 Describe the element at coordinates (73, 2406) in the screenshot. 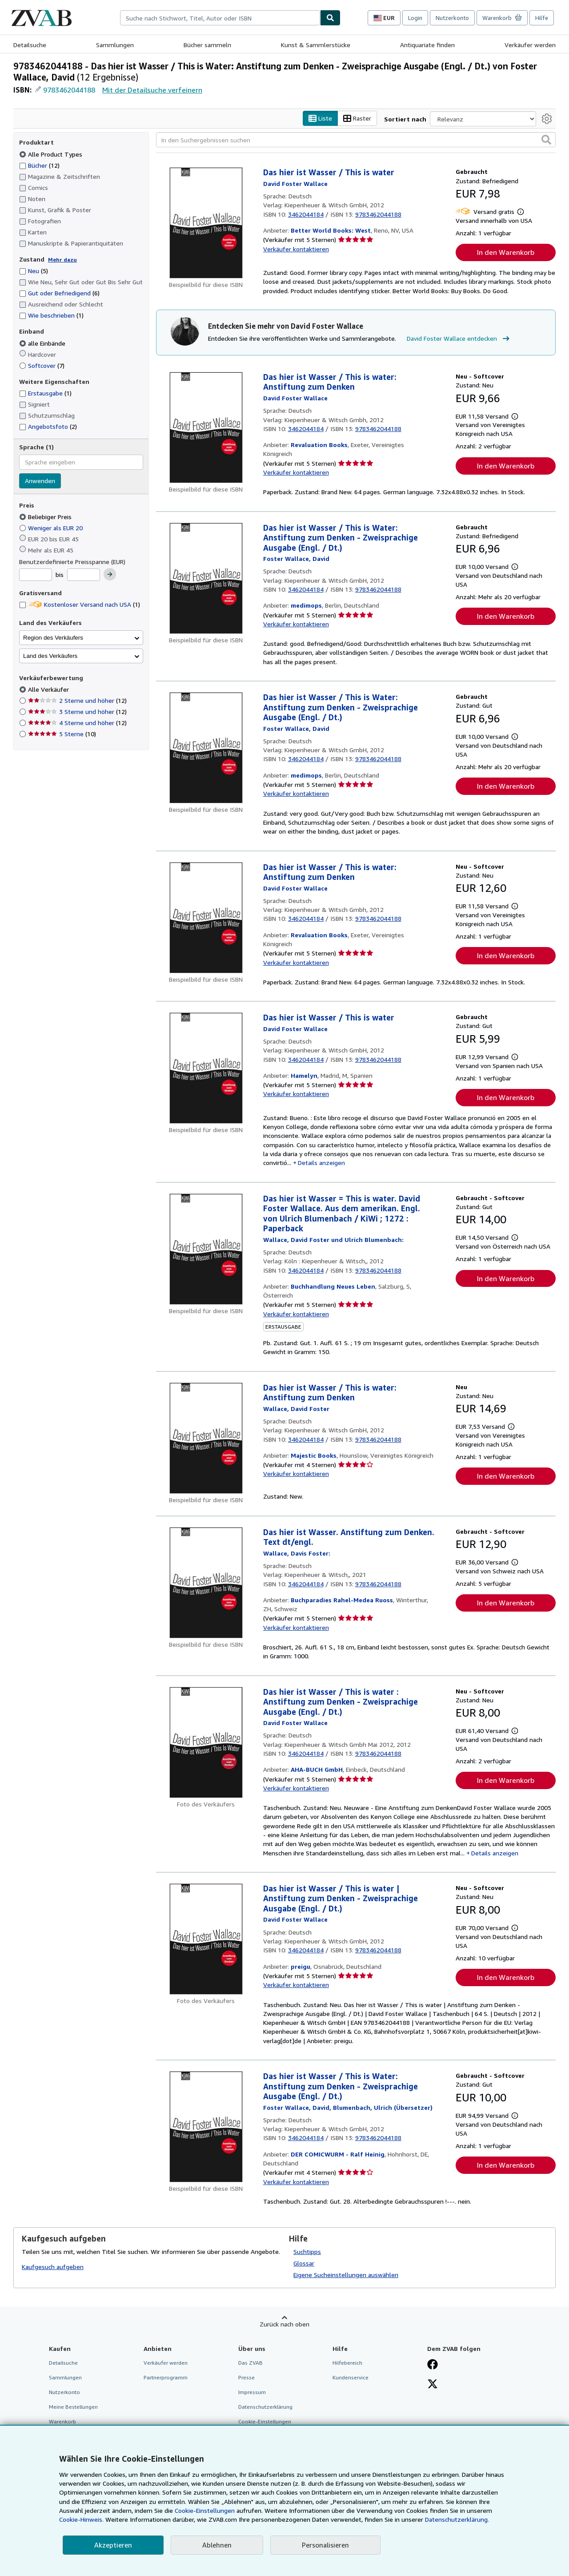

I see `Meine Bestellungen` at that location.